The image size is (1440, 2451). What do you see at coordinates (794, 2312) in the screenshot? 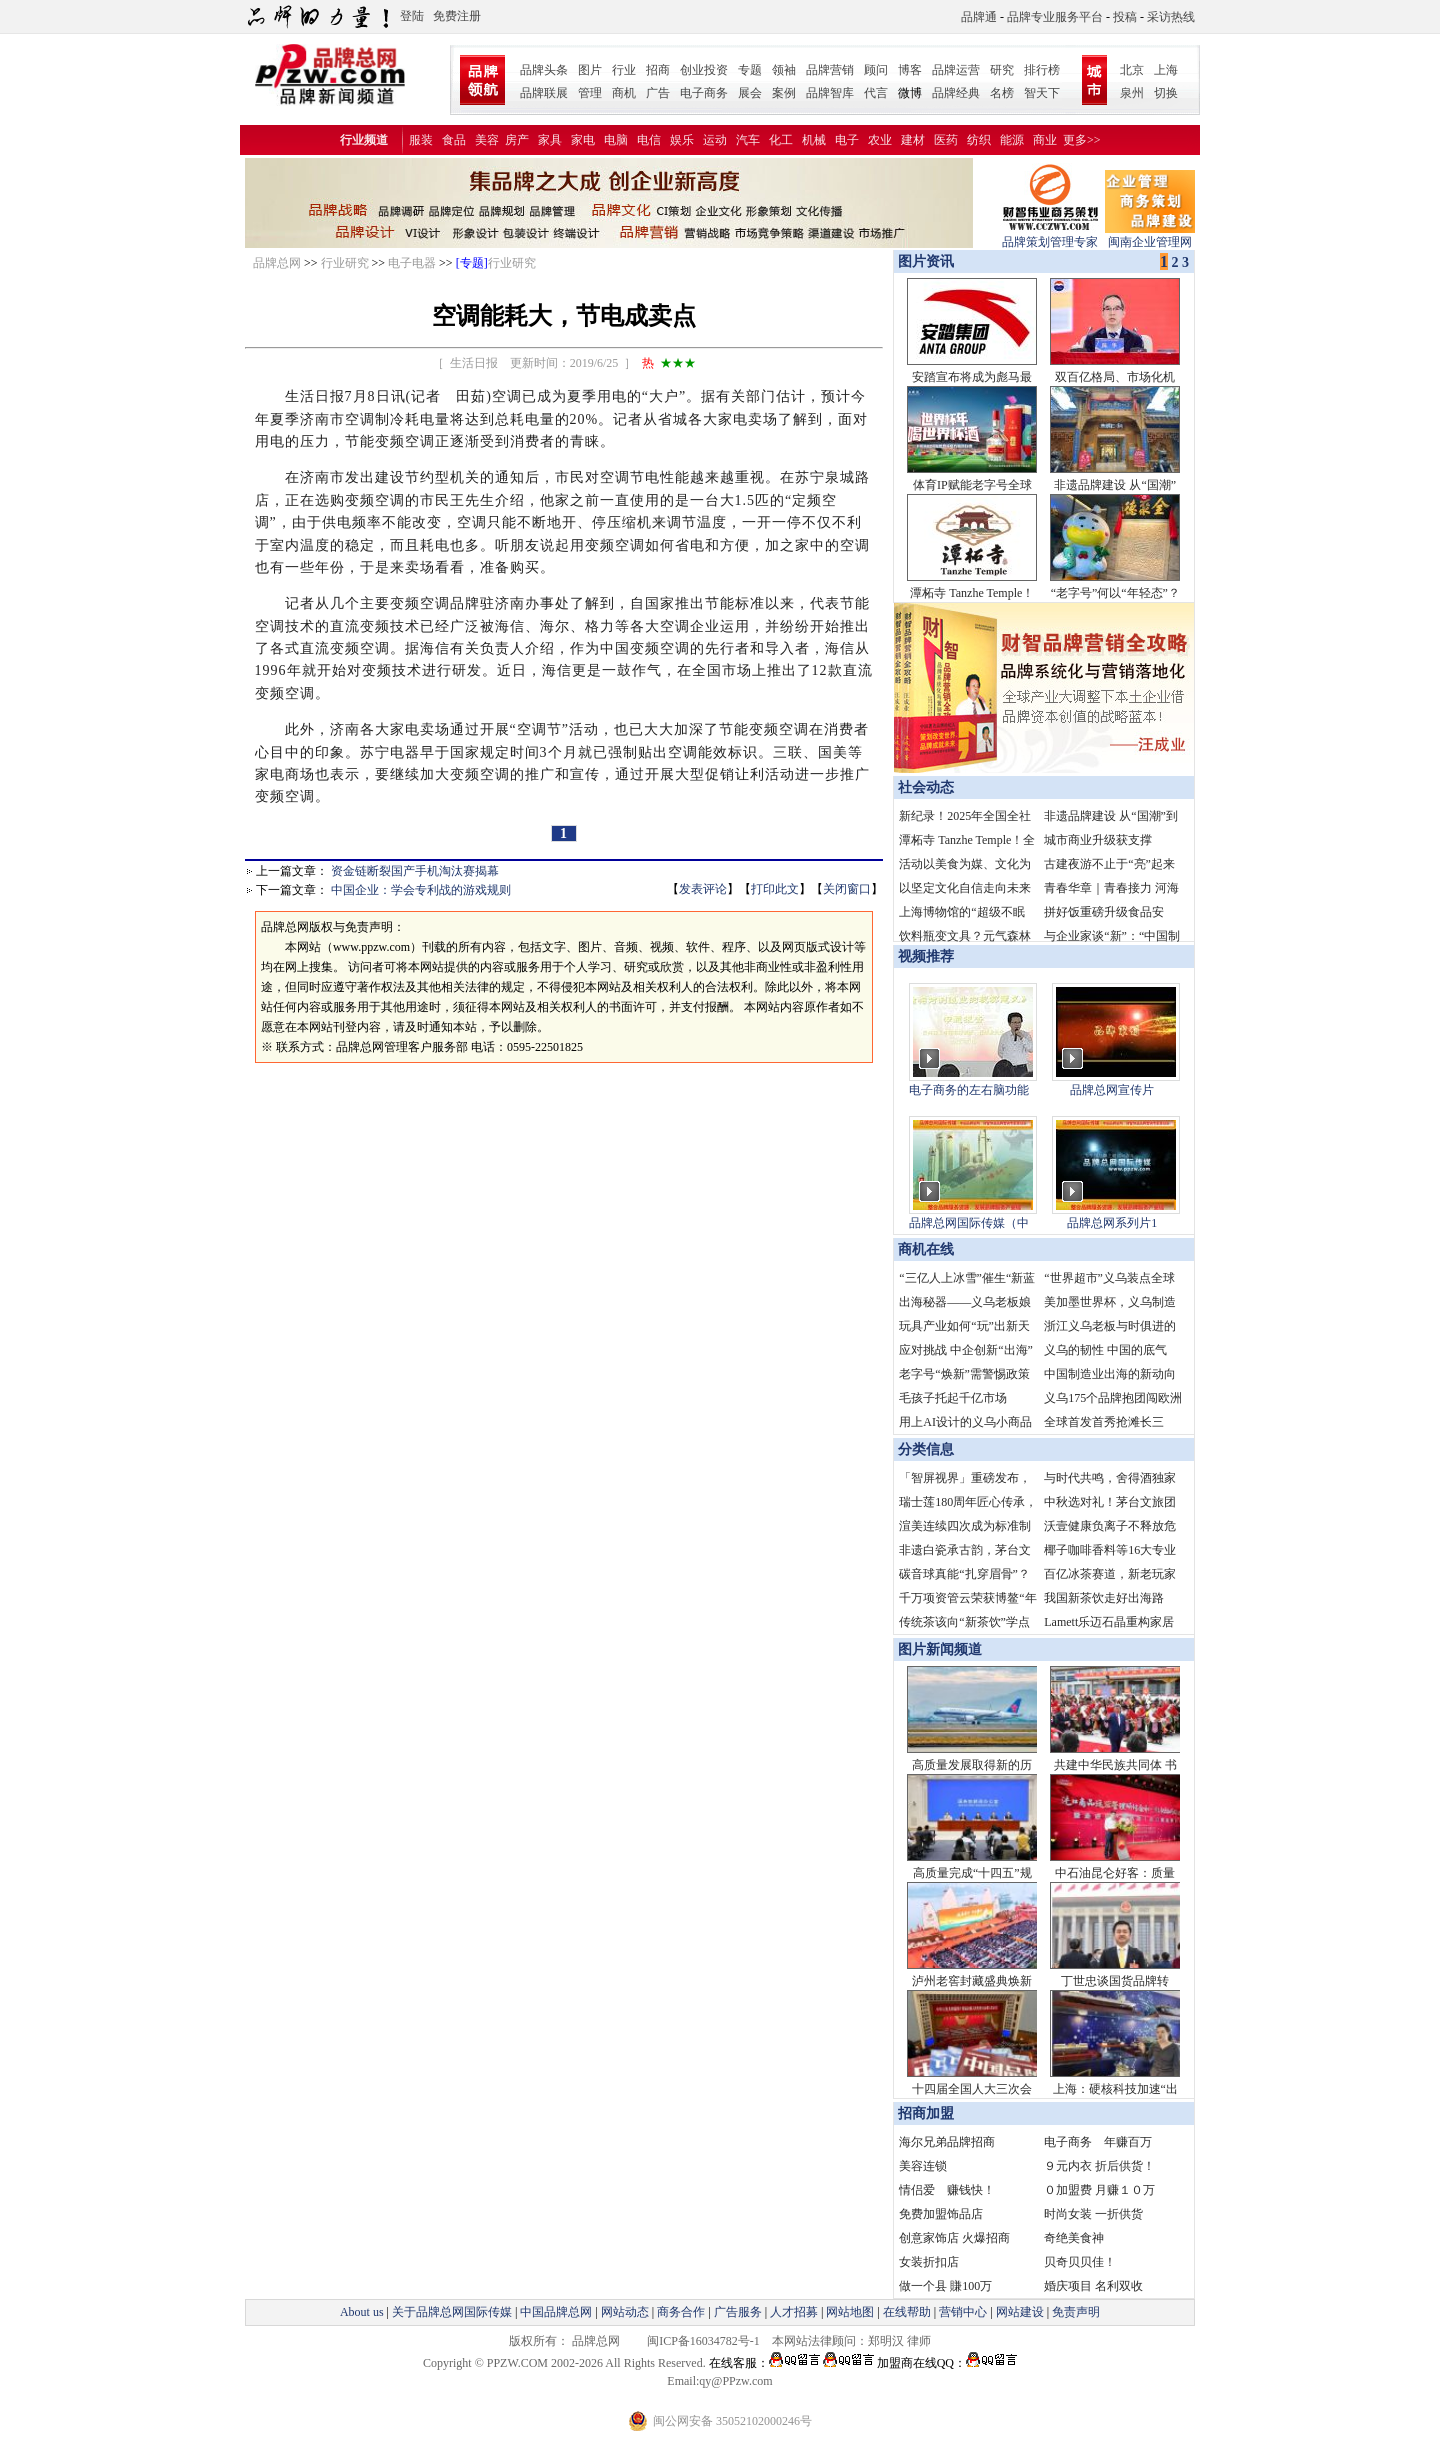
I see `人才招募` at bounding box center [794, 2312].